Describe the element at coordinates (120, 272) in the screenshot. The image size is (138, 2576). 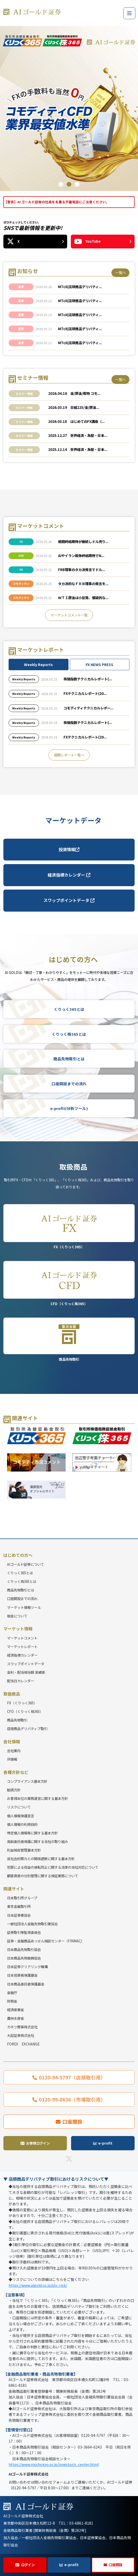
I see `一覧へ` at that location.